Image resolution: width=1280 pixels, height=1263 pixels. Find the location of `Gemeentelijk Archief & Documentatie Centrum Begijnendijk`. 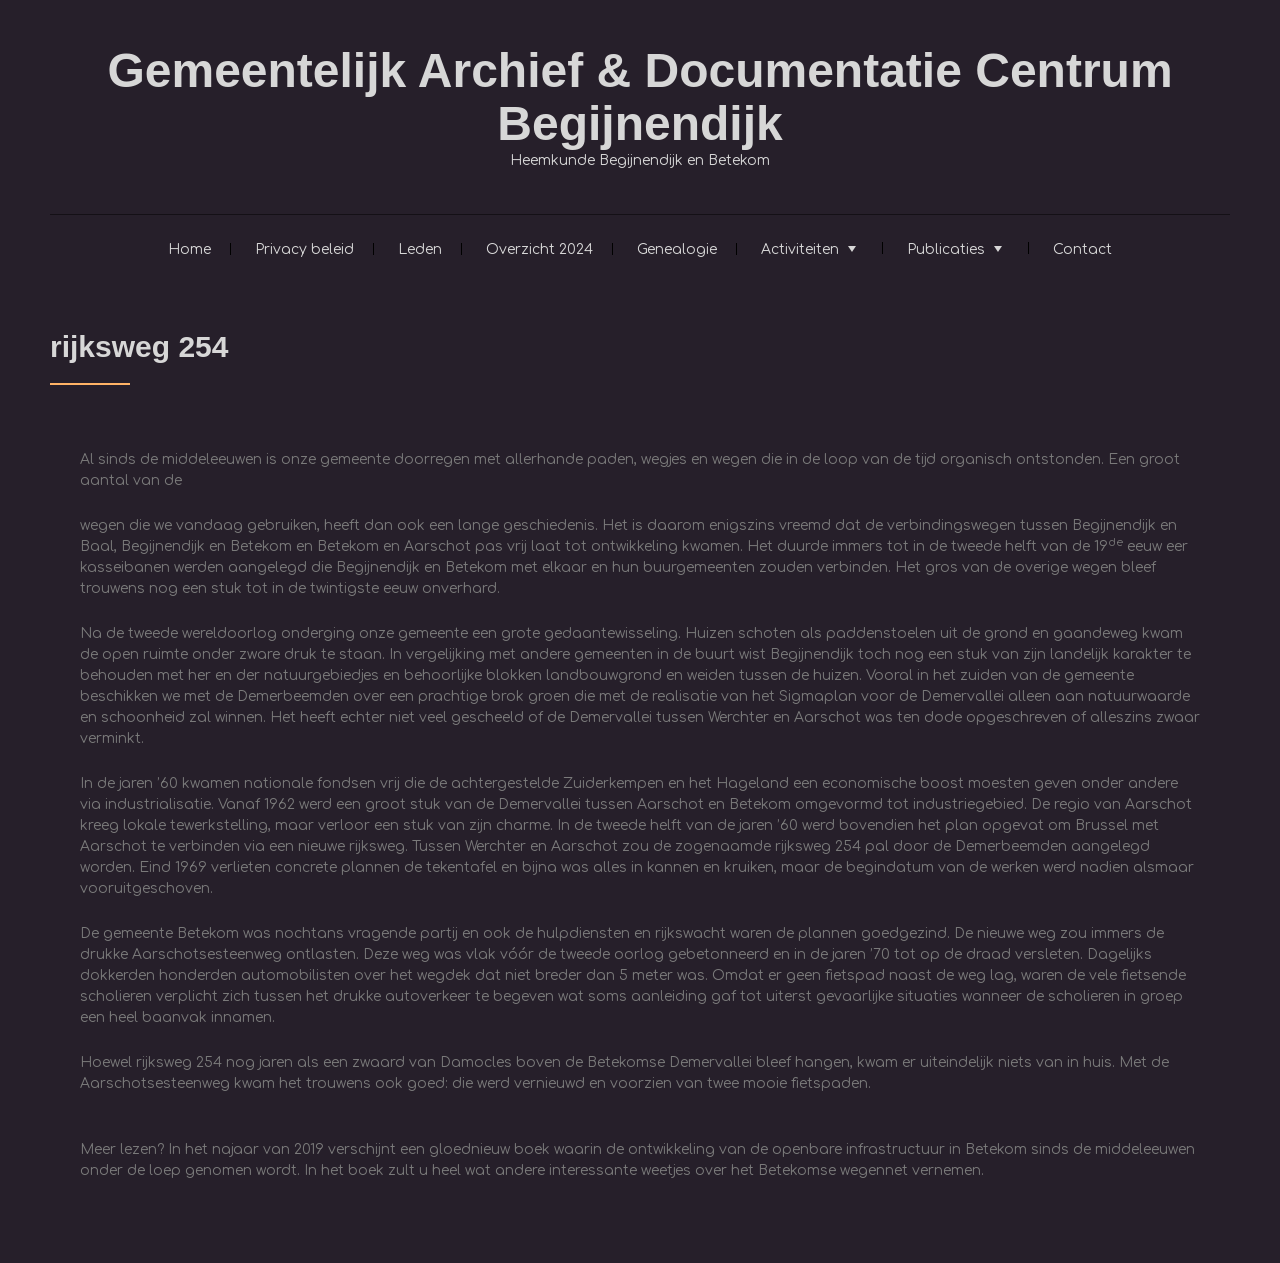

Gemeentelijk Archief & Documentatie Centrum Begijnendijk is located at coordinates (639, 97).